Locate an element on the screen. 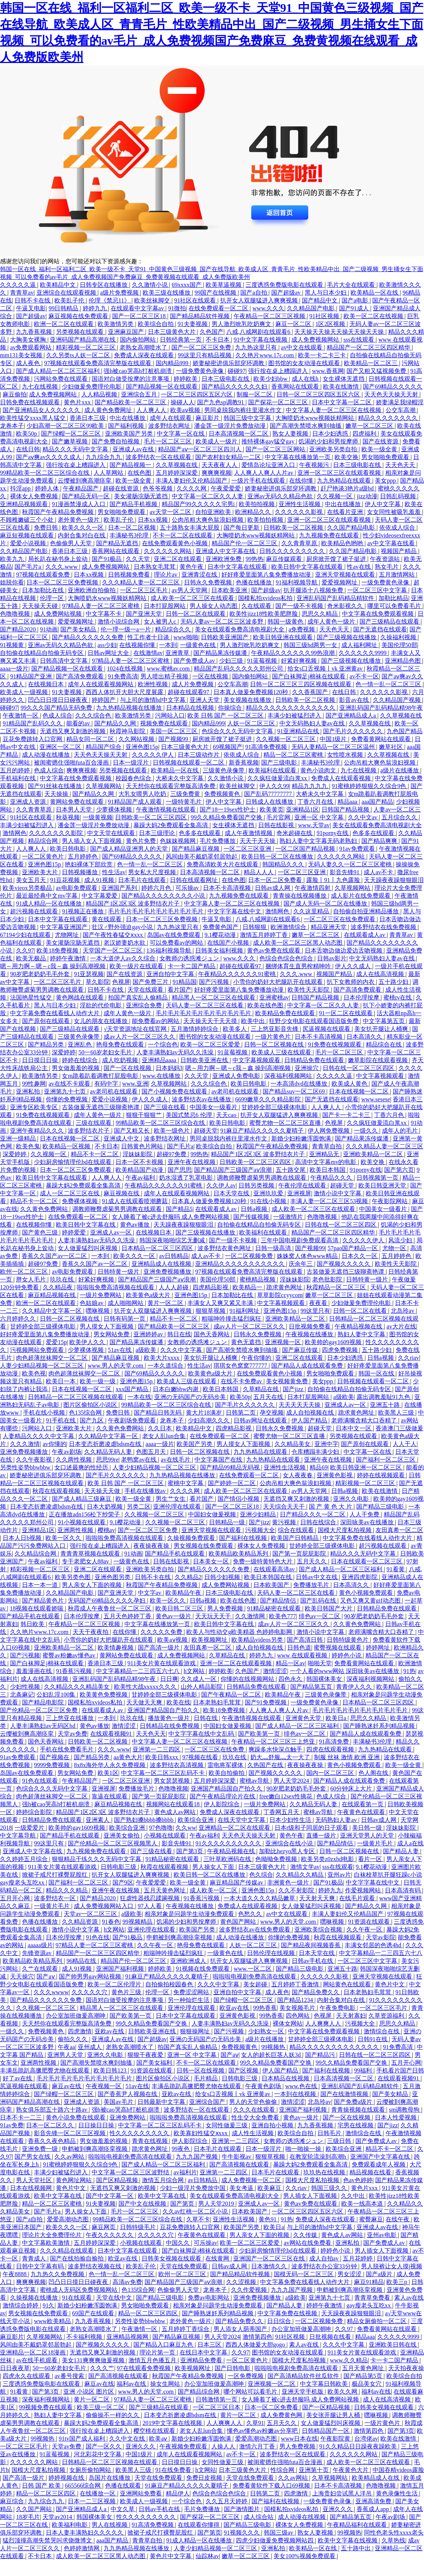 The image size is (424, 2576). aaa国产精品 is located at coordinates (377, 801).